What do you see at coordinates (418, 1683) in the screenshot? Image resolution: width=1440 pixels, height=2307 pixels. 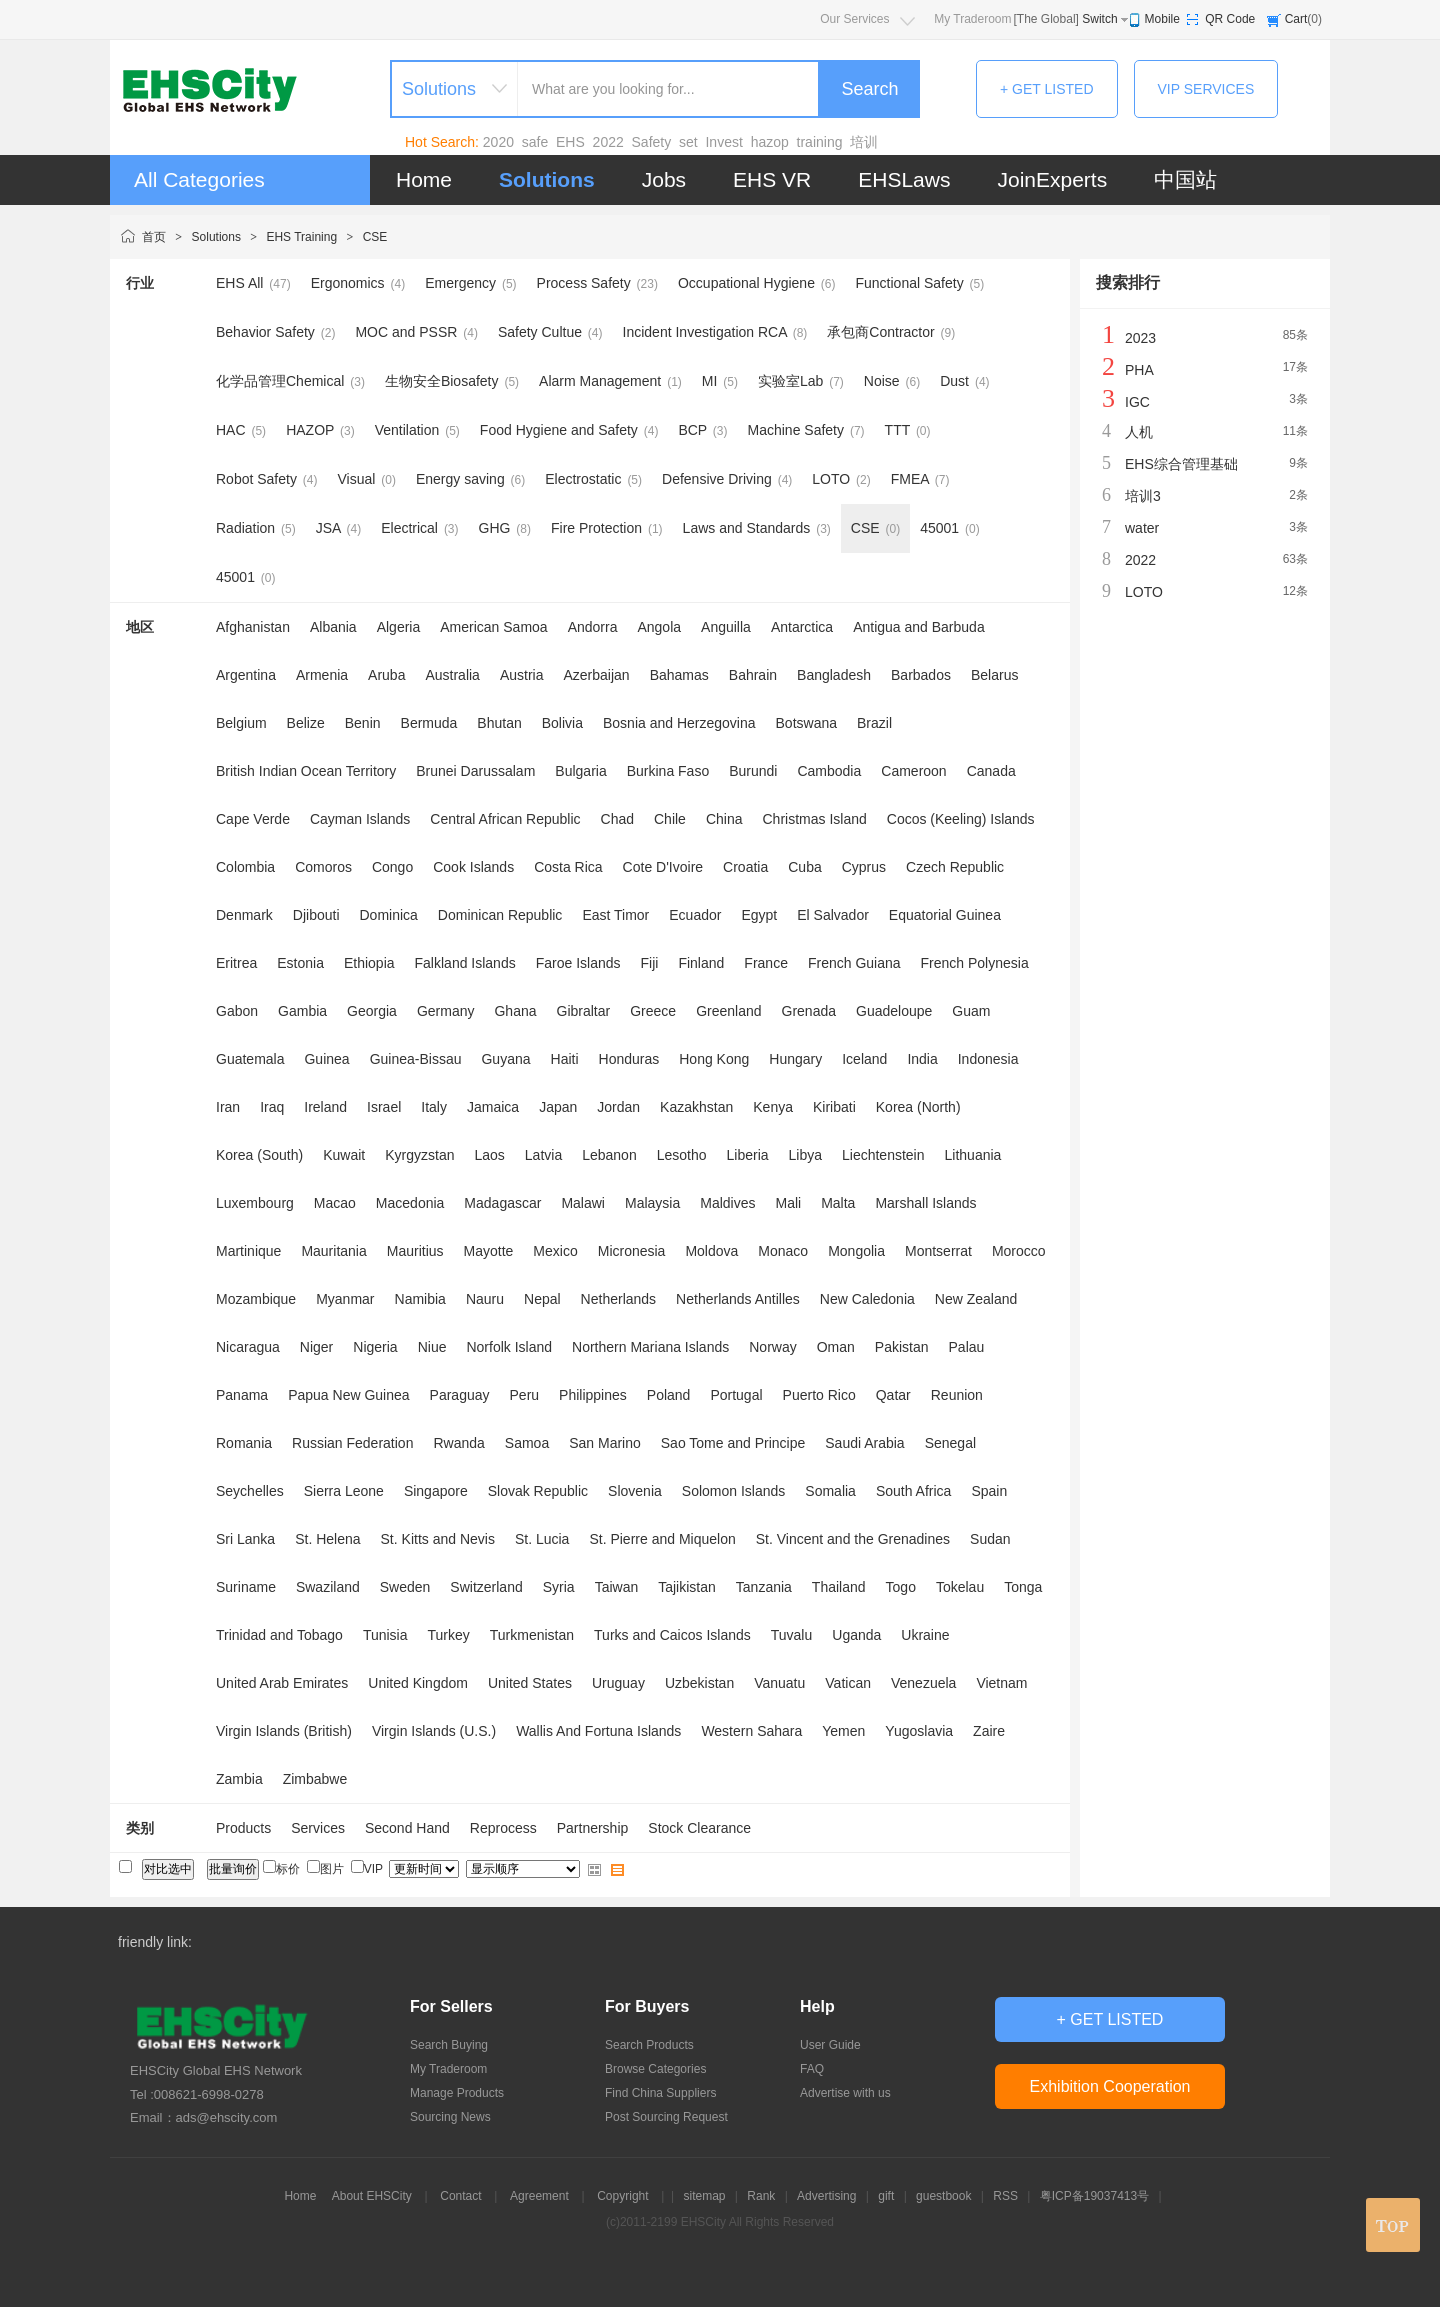 I see `United Kingdom` at bounding box center [418, 1683].